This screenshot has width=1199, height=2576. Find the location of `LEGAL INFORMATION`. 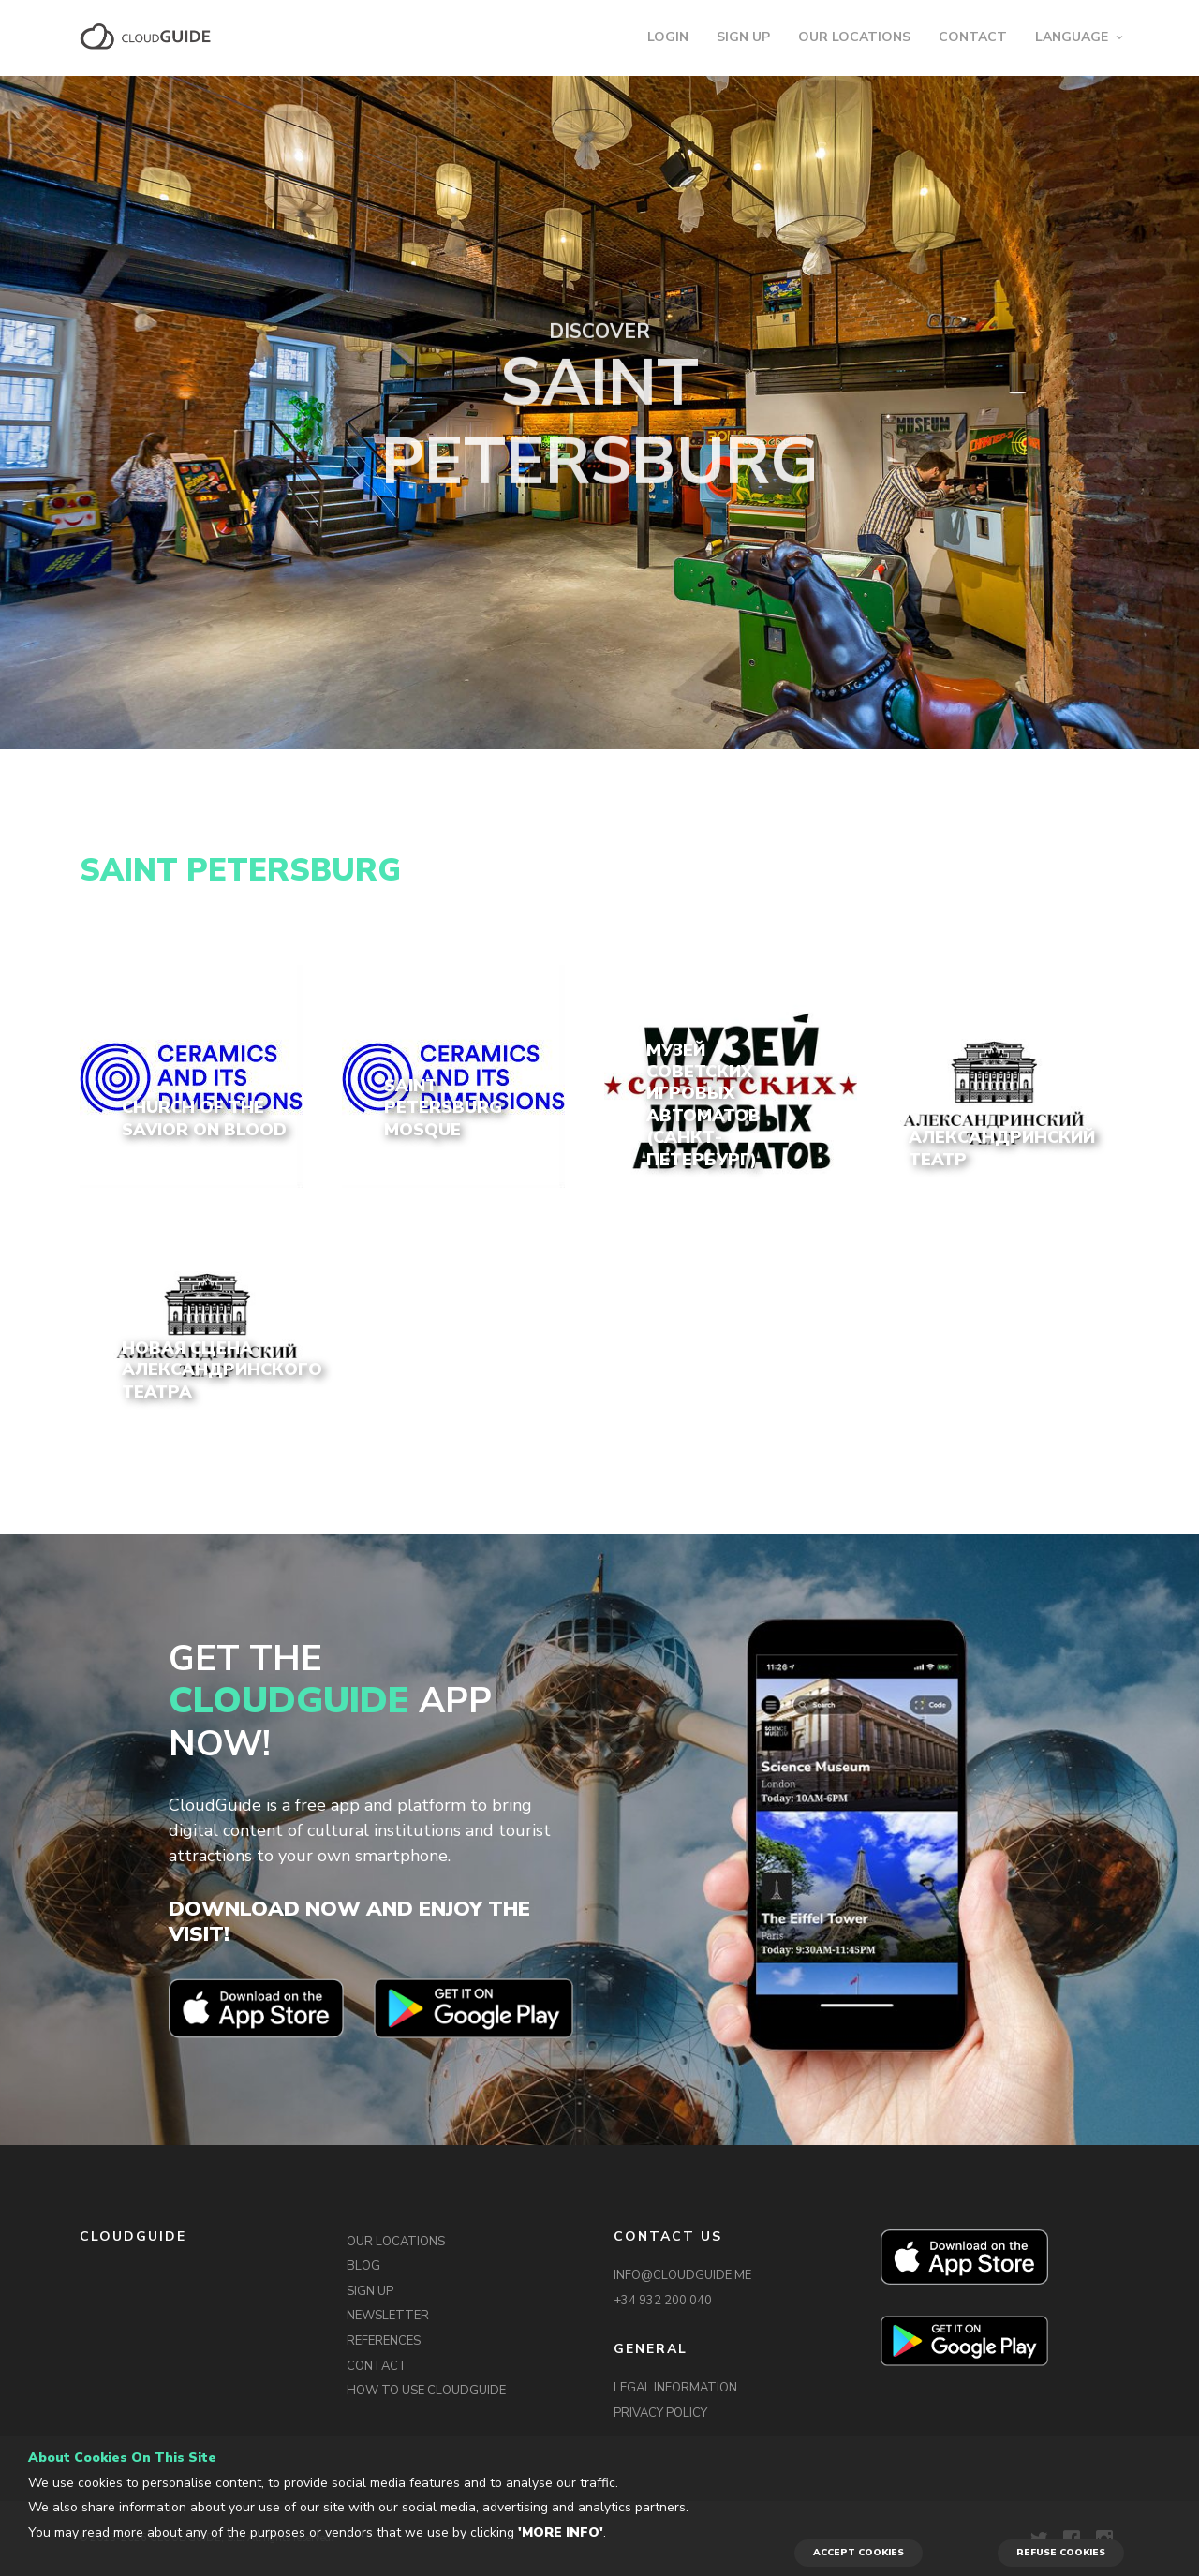

LEGAL INFORMATION is located at coordinates (675, 2387).